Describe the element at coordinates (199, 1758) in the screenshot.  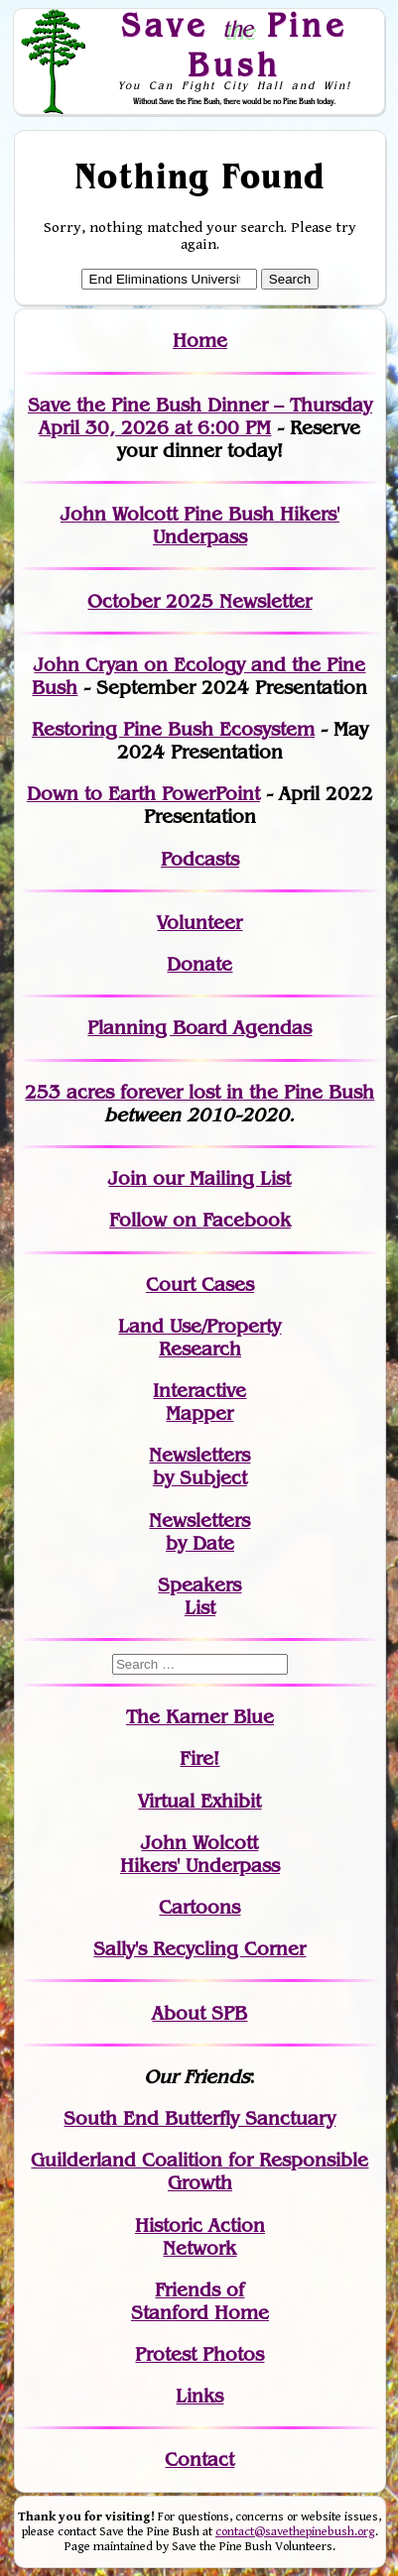
I see `Fire!` at that location.